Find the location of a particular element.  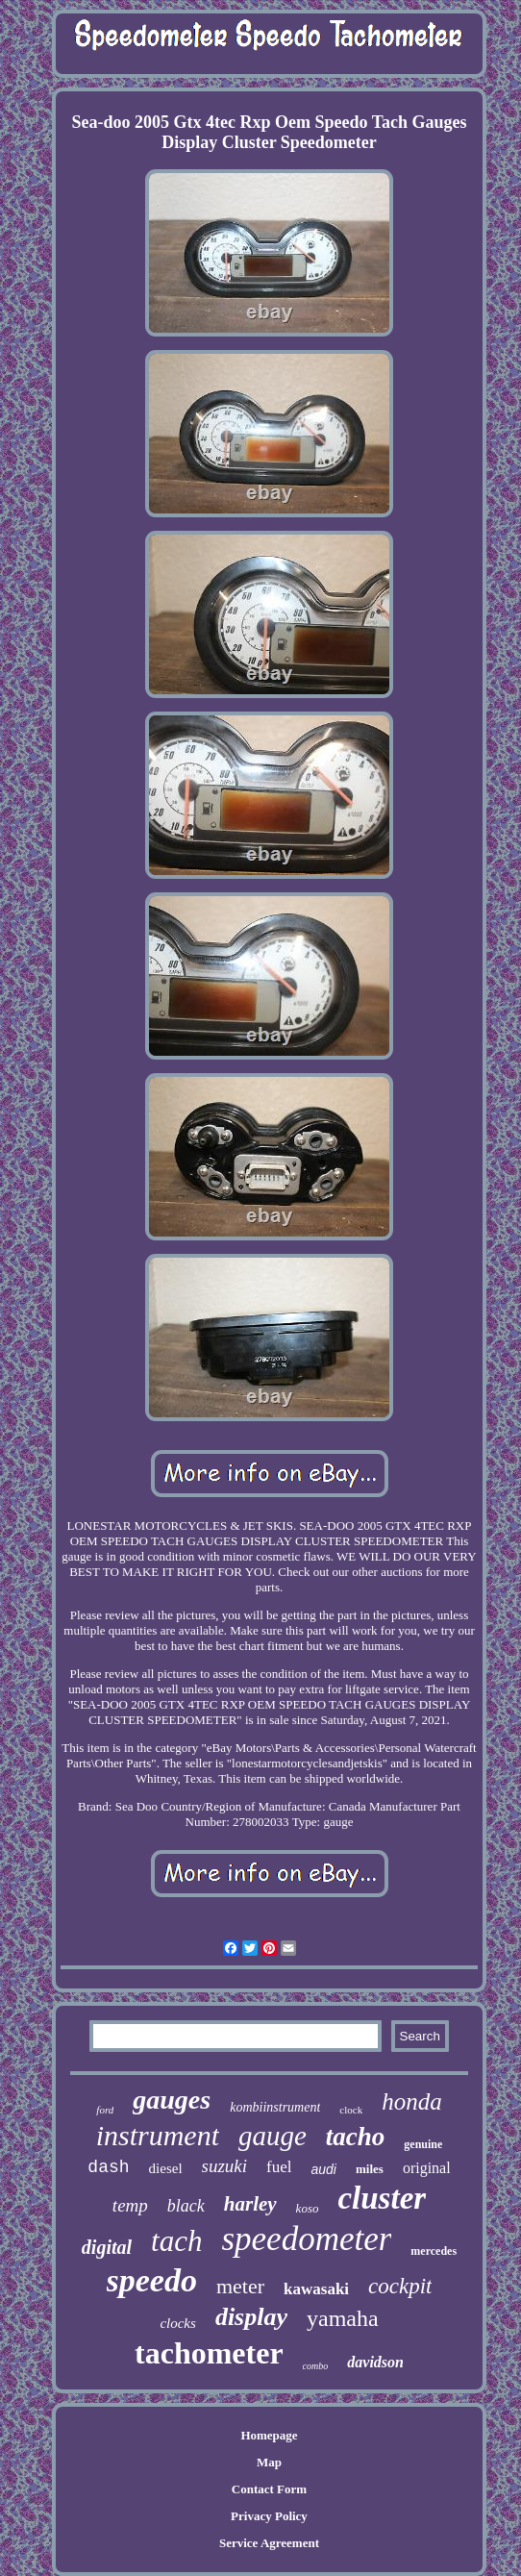

meter is located at coordinates (240, 2286).